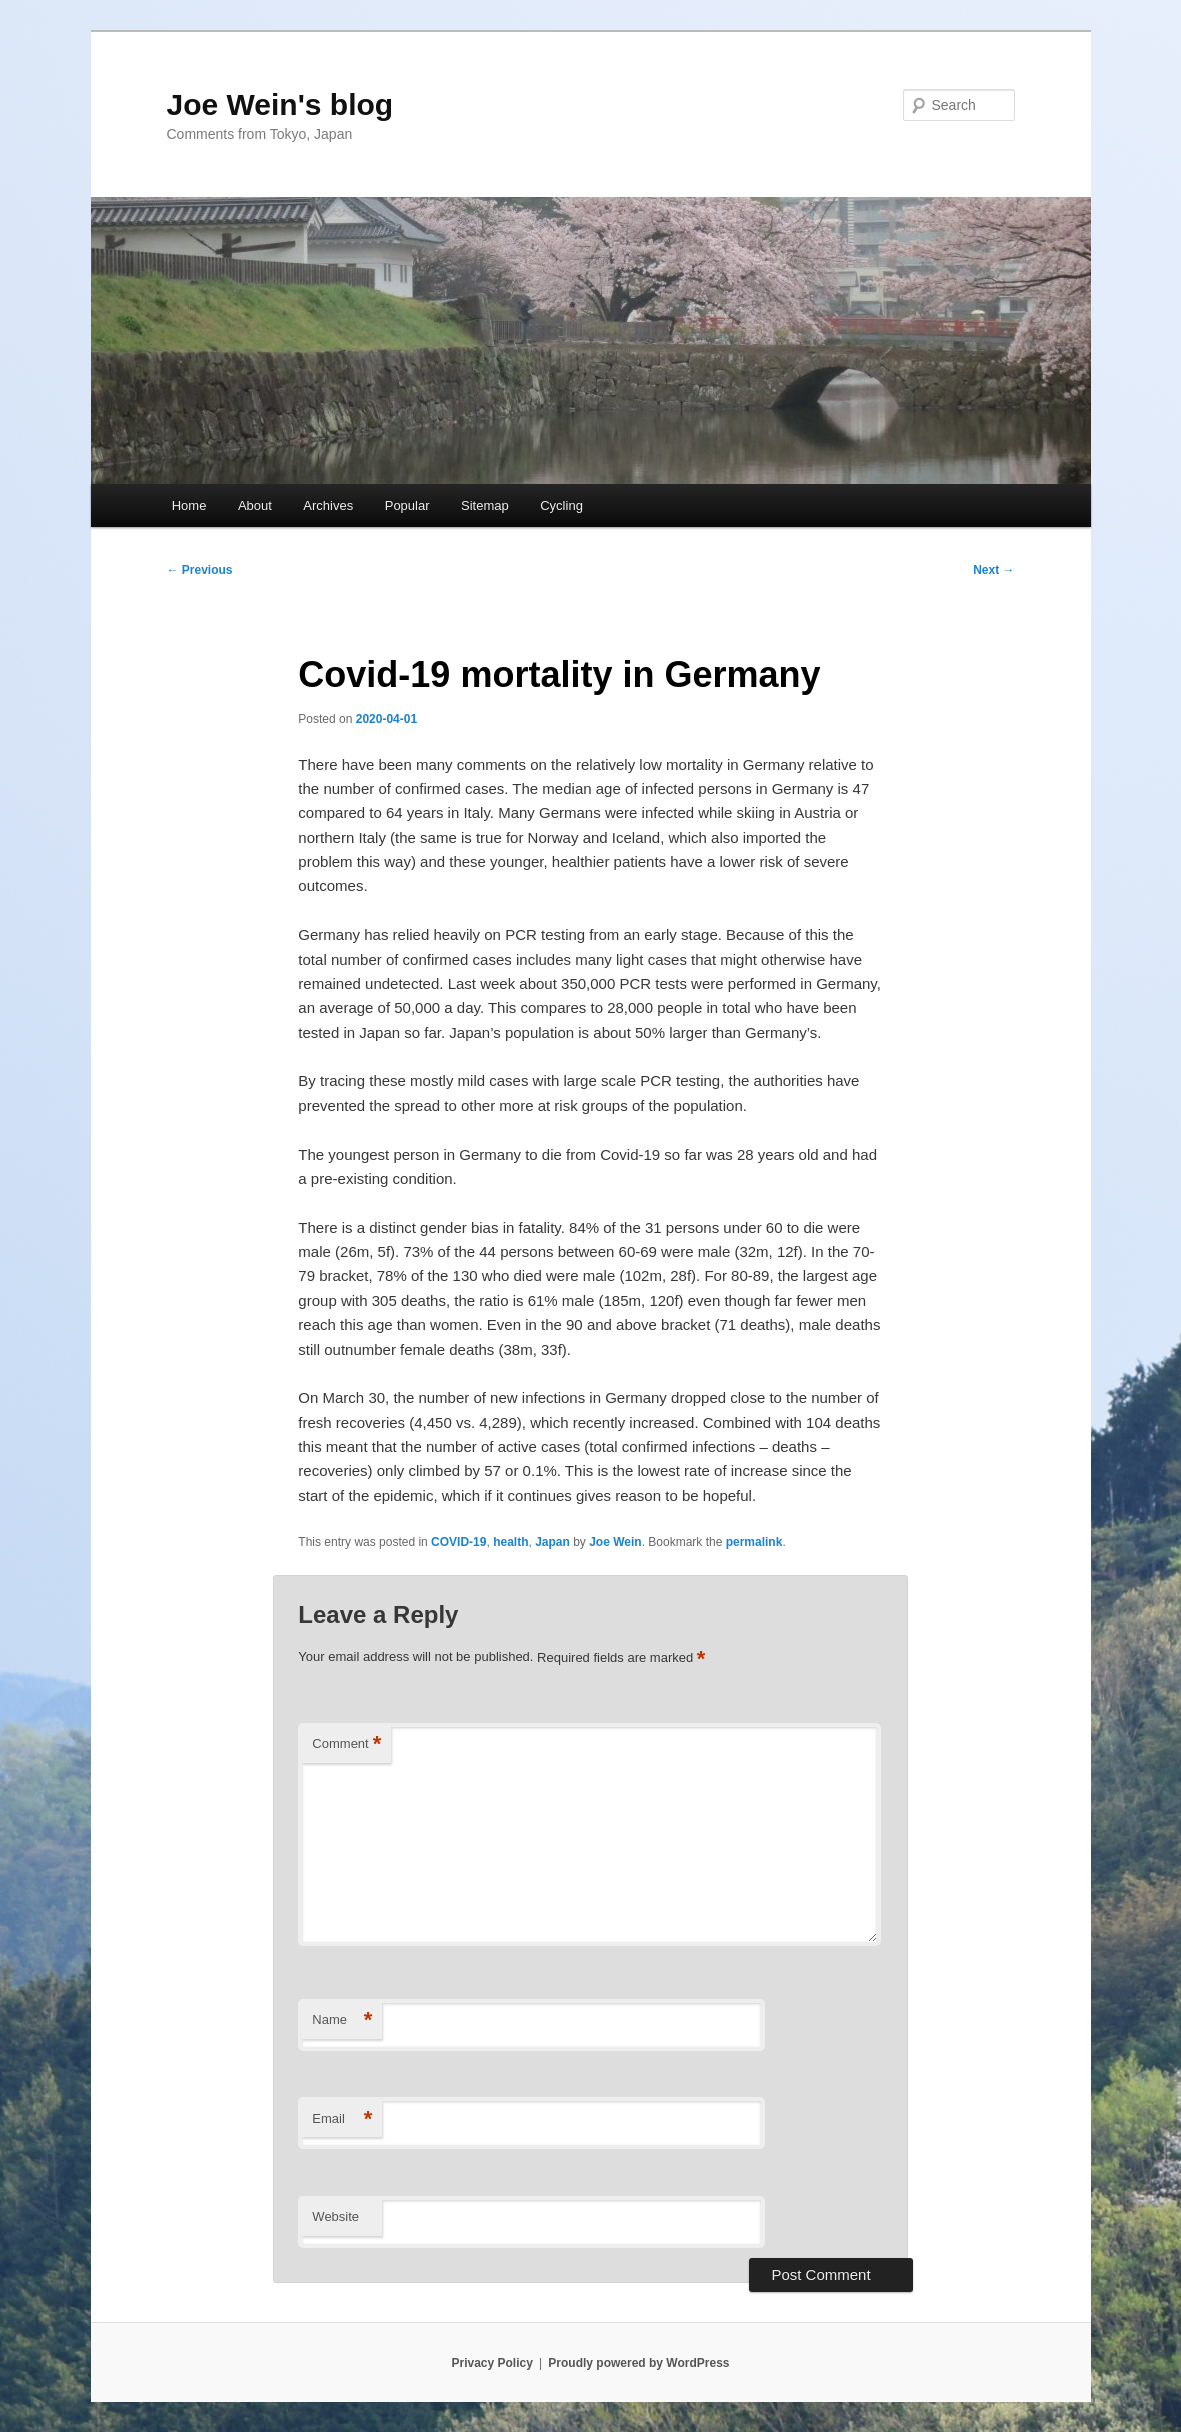  I want to click on Proudly powered by WordPress, so click(638, 2363).